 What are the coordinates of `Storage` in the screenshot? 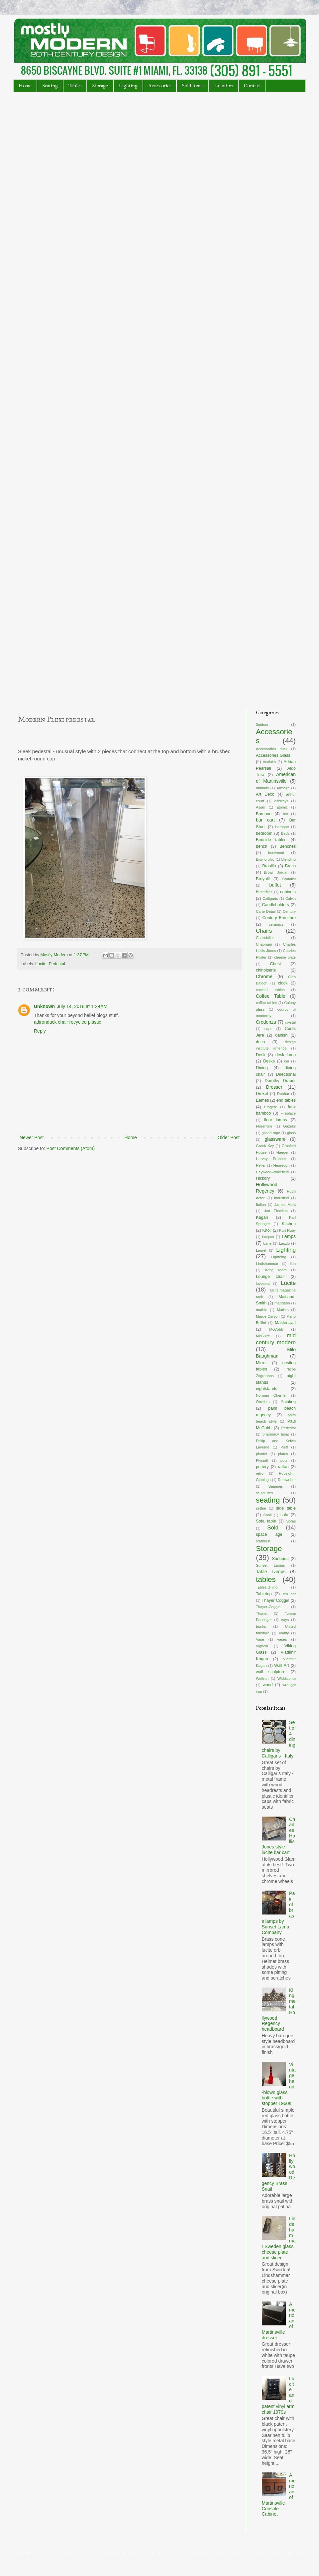 It's located at (100, 86).